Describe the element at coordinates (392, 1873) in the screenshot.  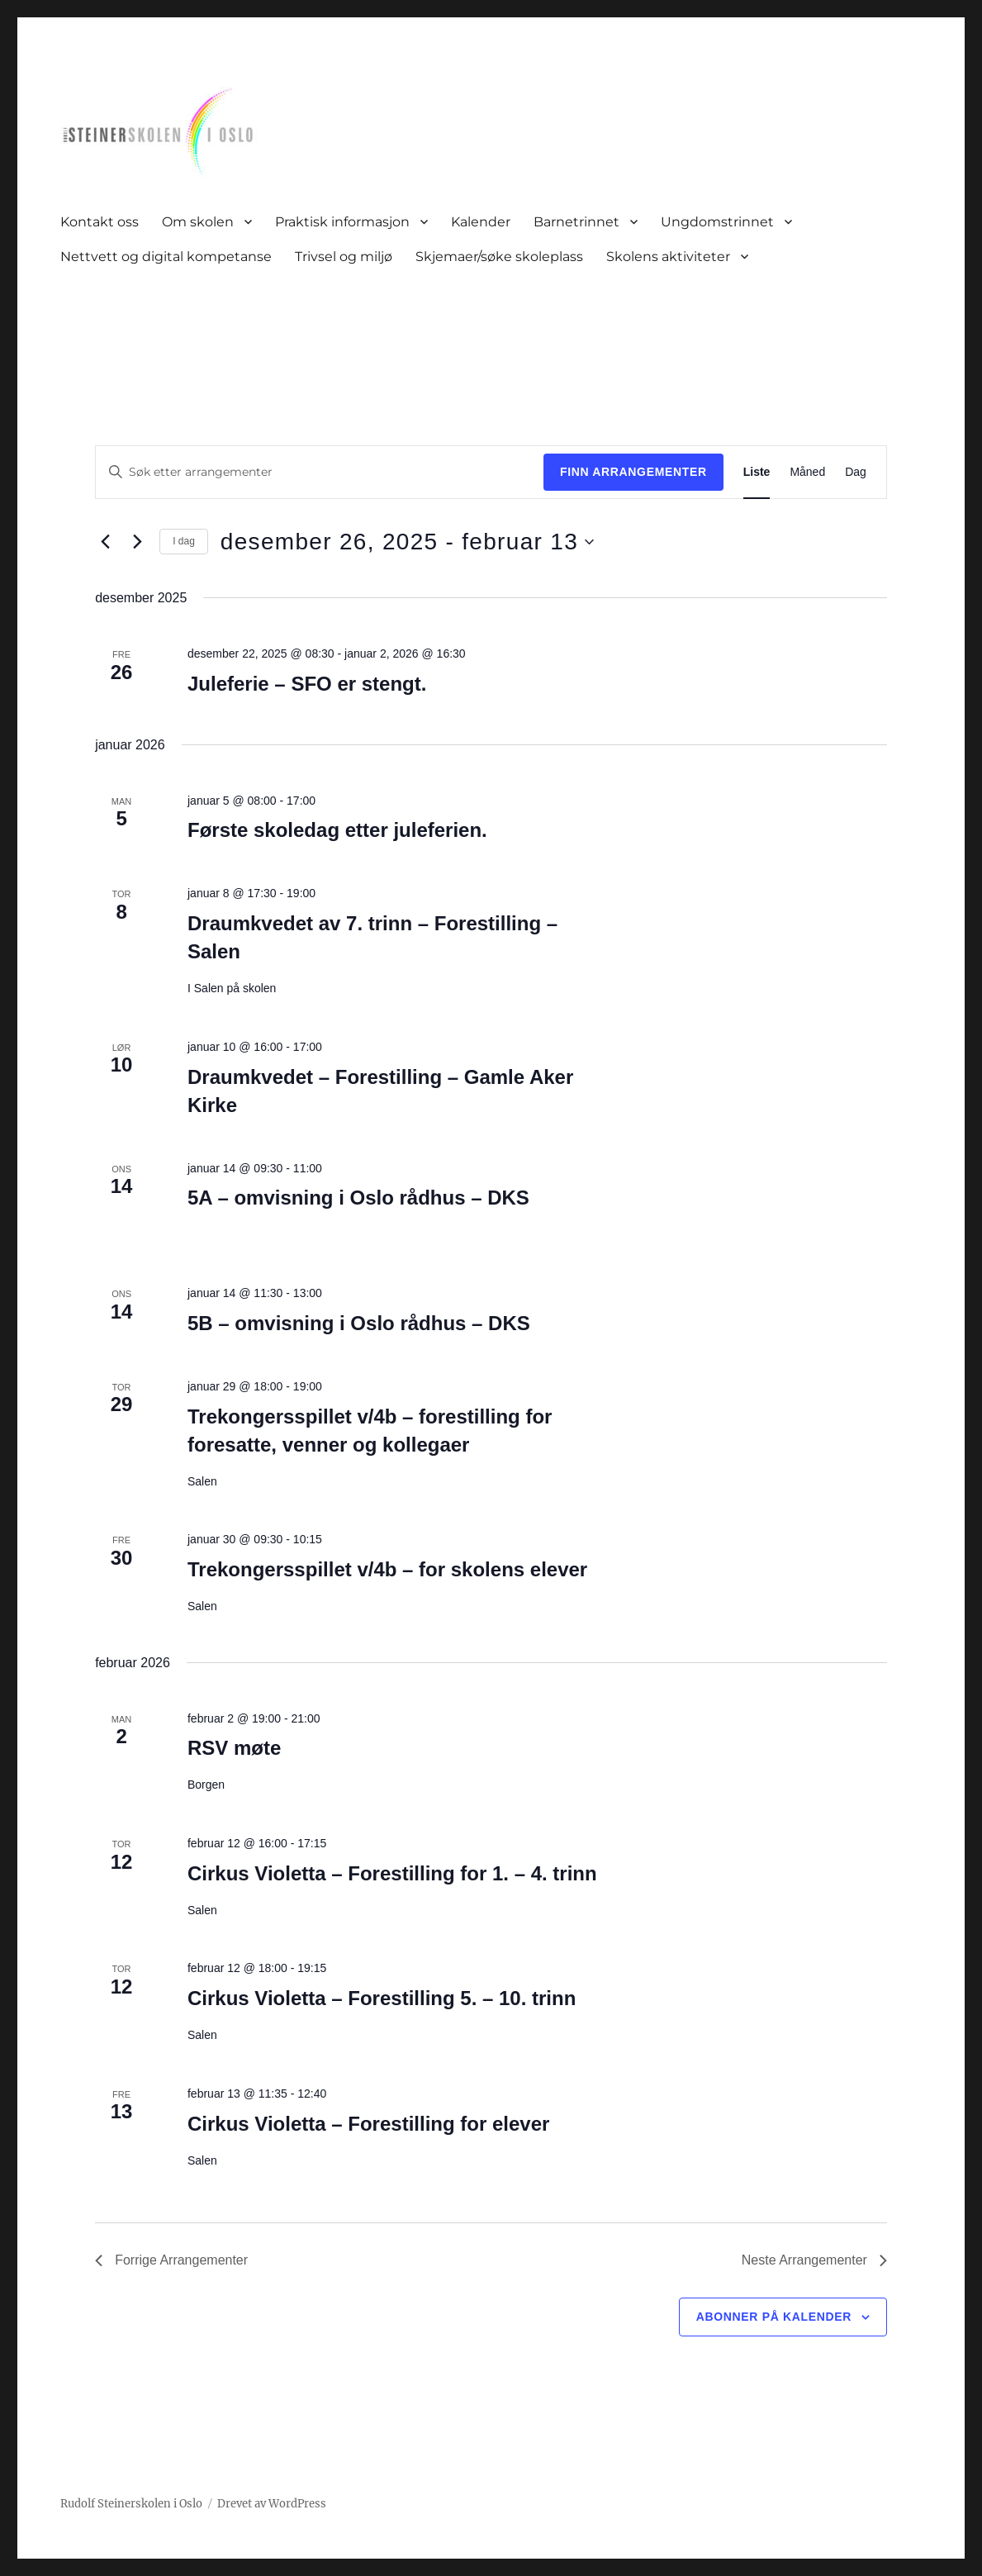
I see `Cirkus Violetta – Forestilling for 1. – 4. trinn` at that location.